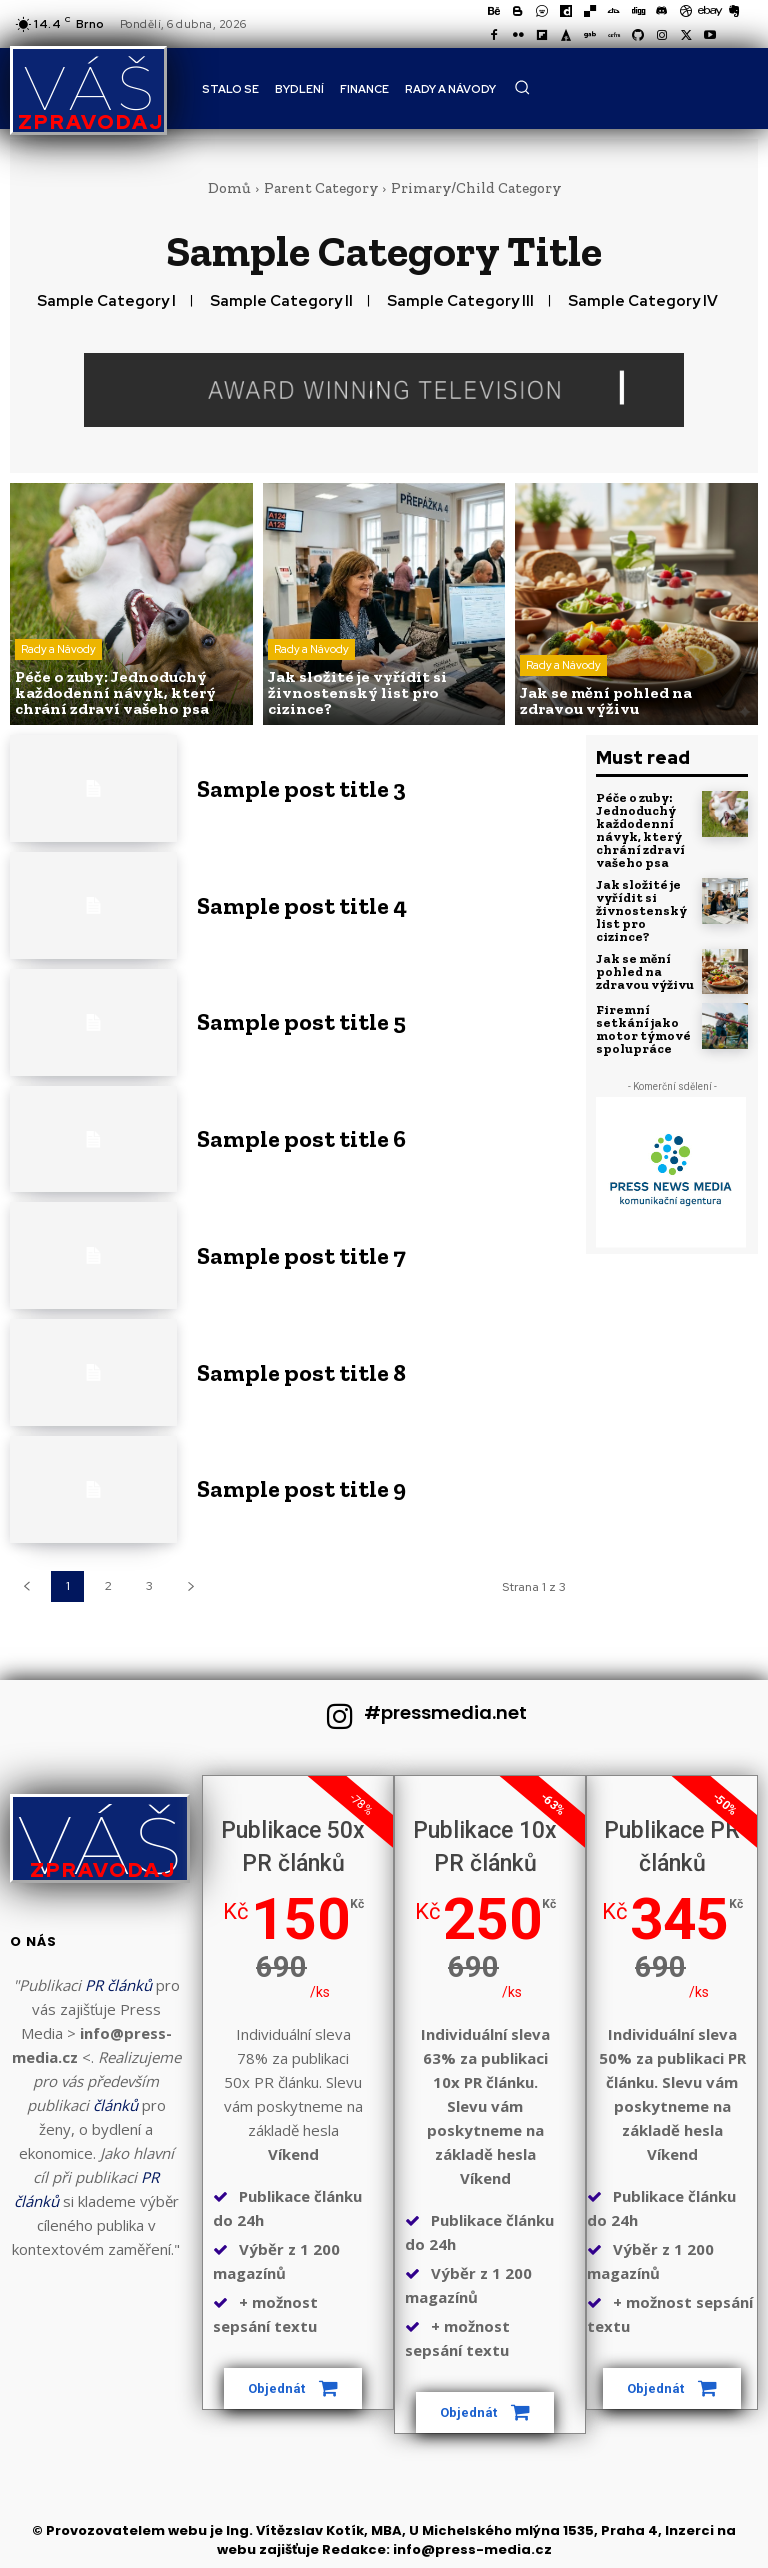 The image size is (768, 2568). What do you see at coordinates (460, 301) in the screenshot?
I see `Sample Category III` at bounding box center [460, 301].